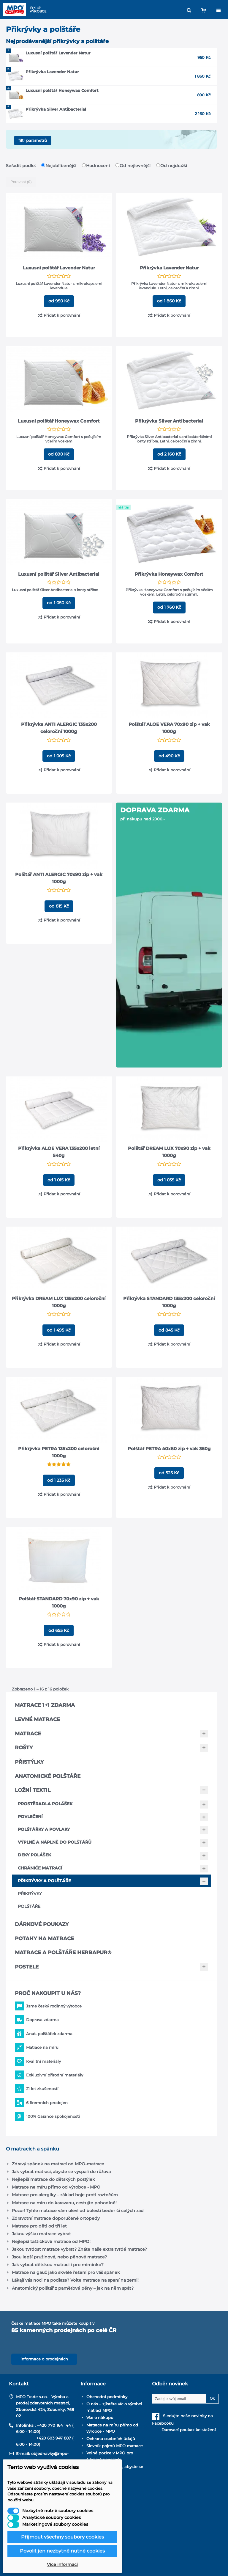 This screenshot has height=2576, width=228. Describe the element at coordinates (32, 1790) in the screenshot. I see `Ložní textil` at that location.